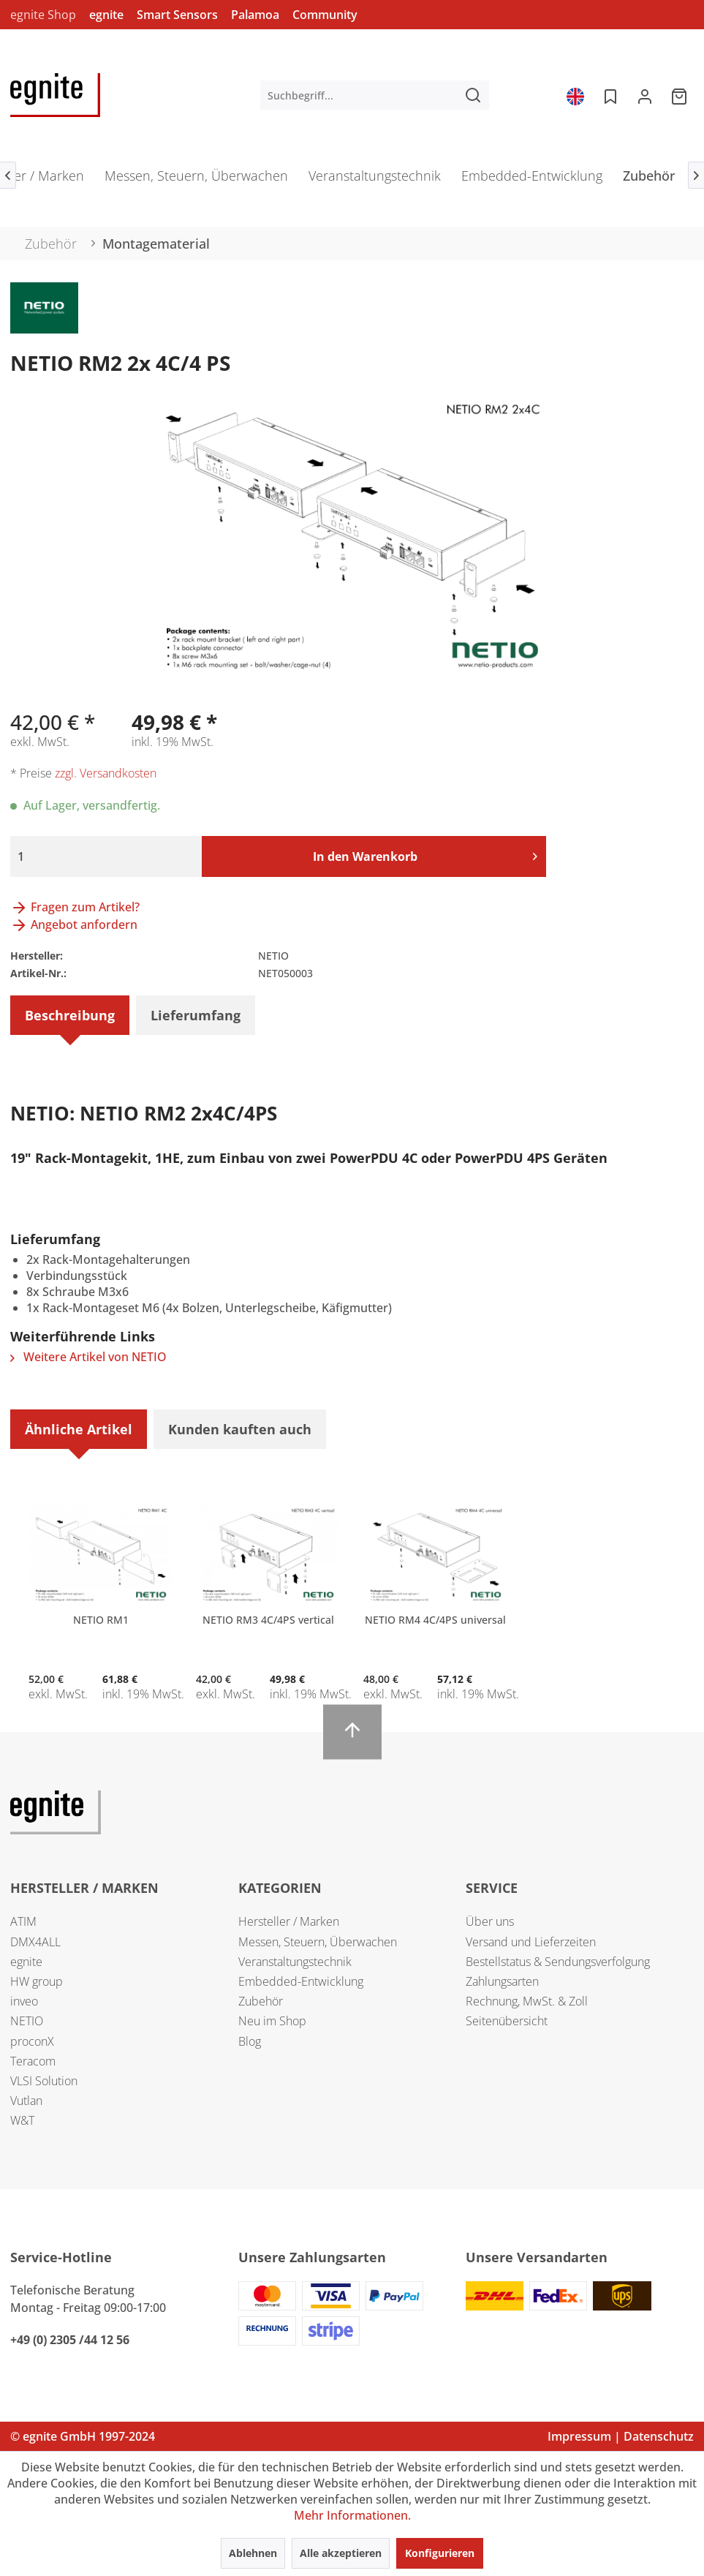 This screenshot has width=704, height=2576. I want to click on Rechnung, MwSt. & Zoll, so click(527, 2001).